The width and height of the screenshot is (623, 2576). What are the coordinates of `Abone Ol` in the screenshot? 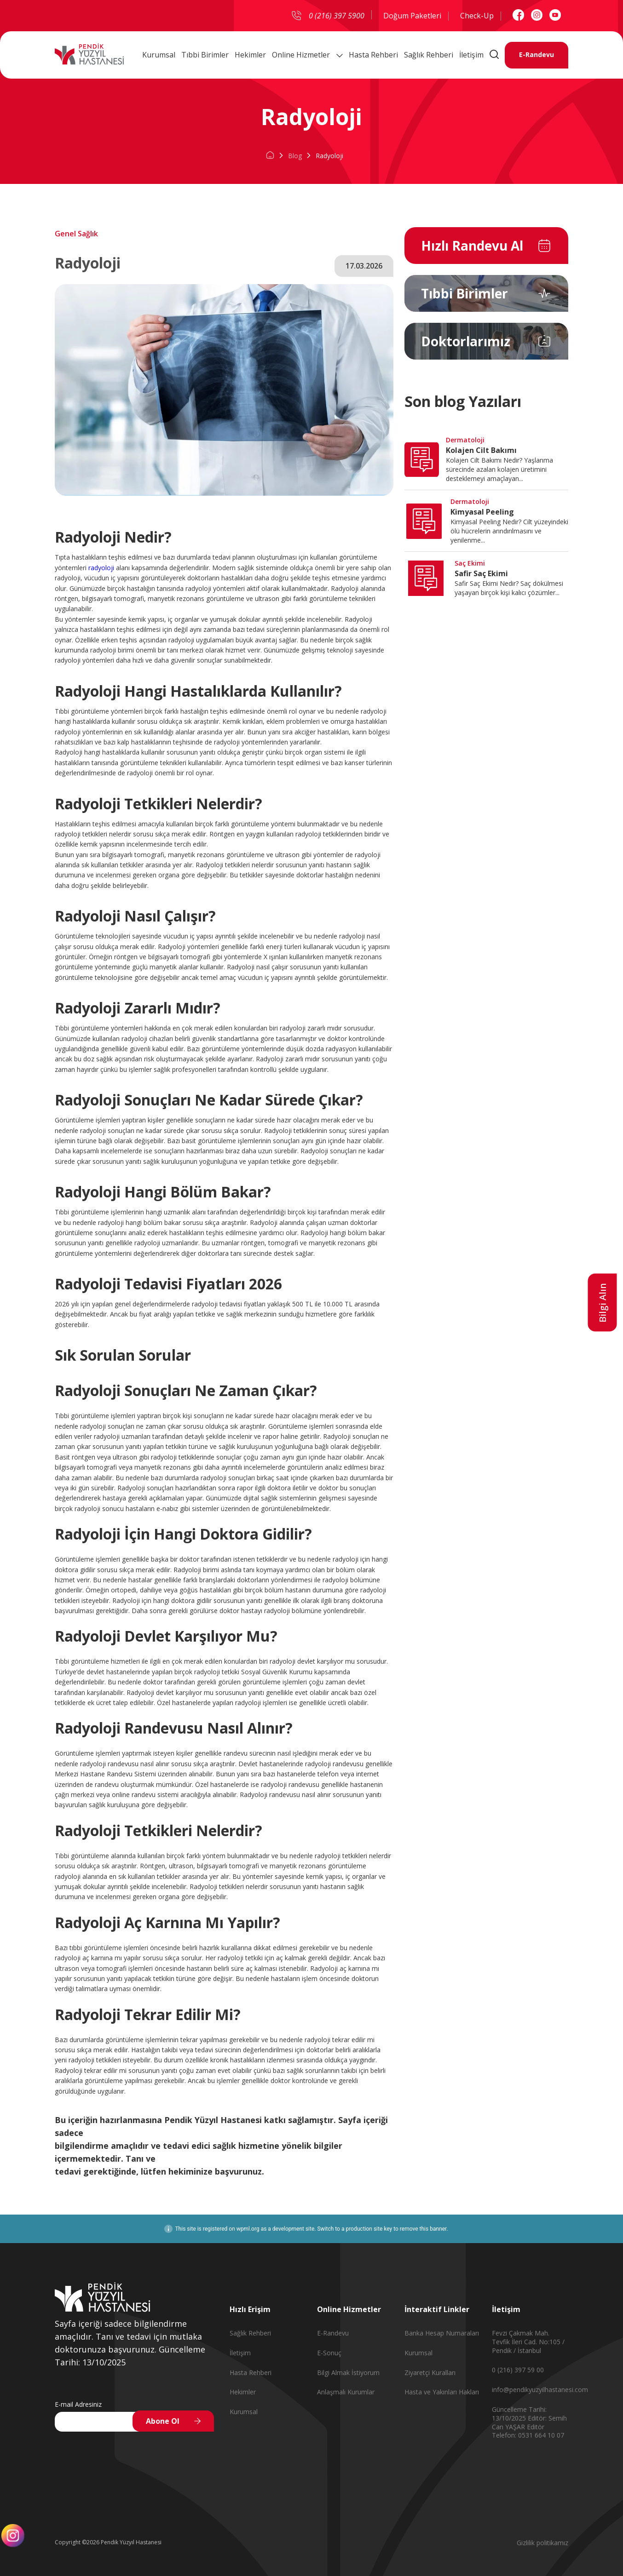 It's located at (162, 2421).